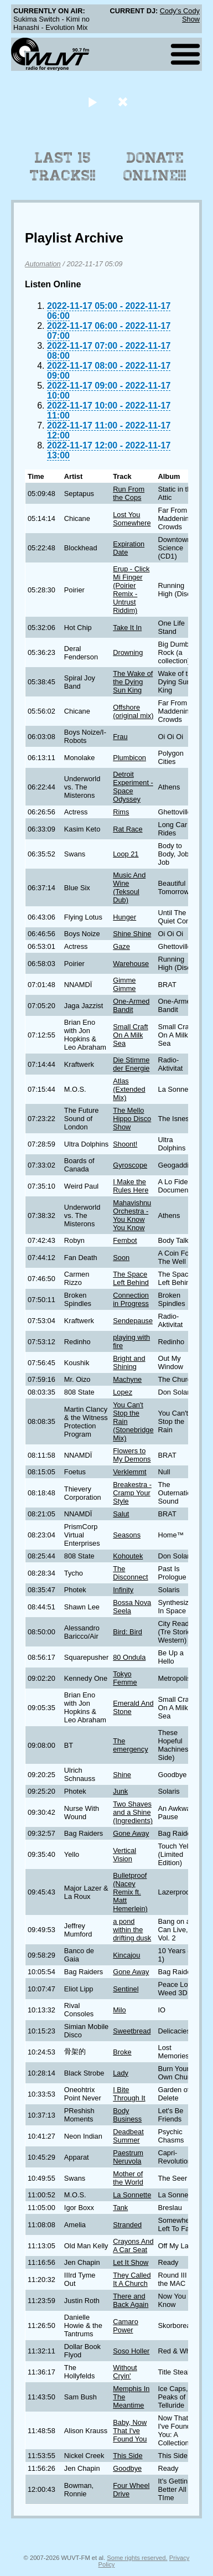 This screenshot has width=213, height=2576. Describe the element at coordinates (130, 1035) in the screenshot. I see `Small Craft On A Milk Sea` at that location.